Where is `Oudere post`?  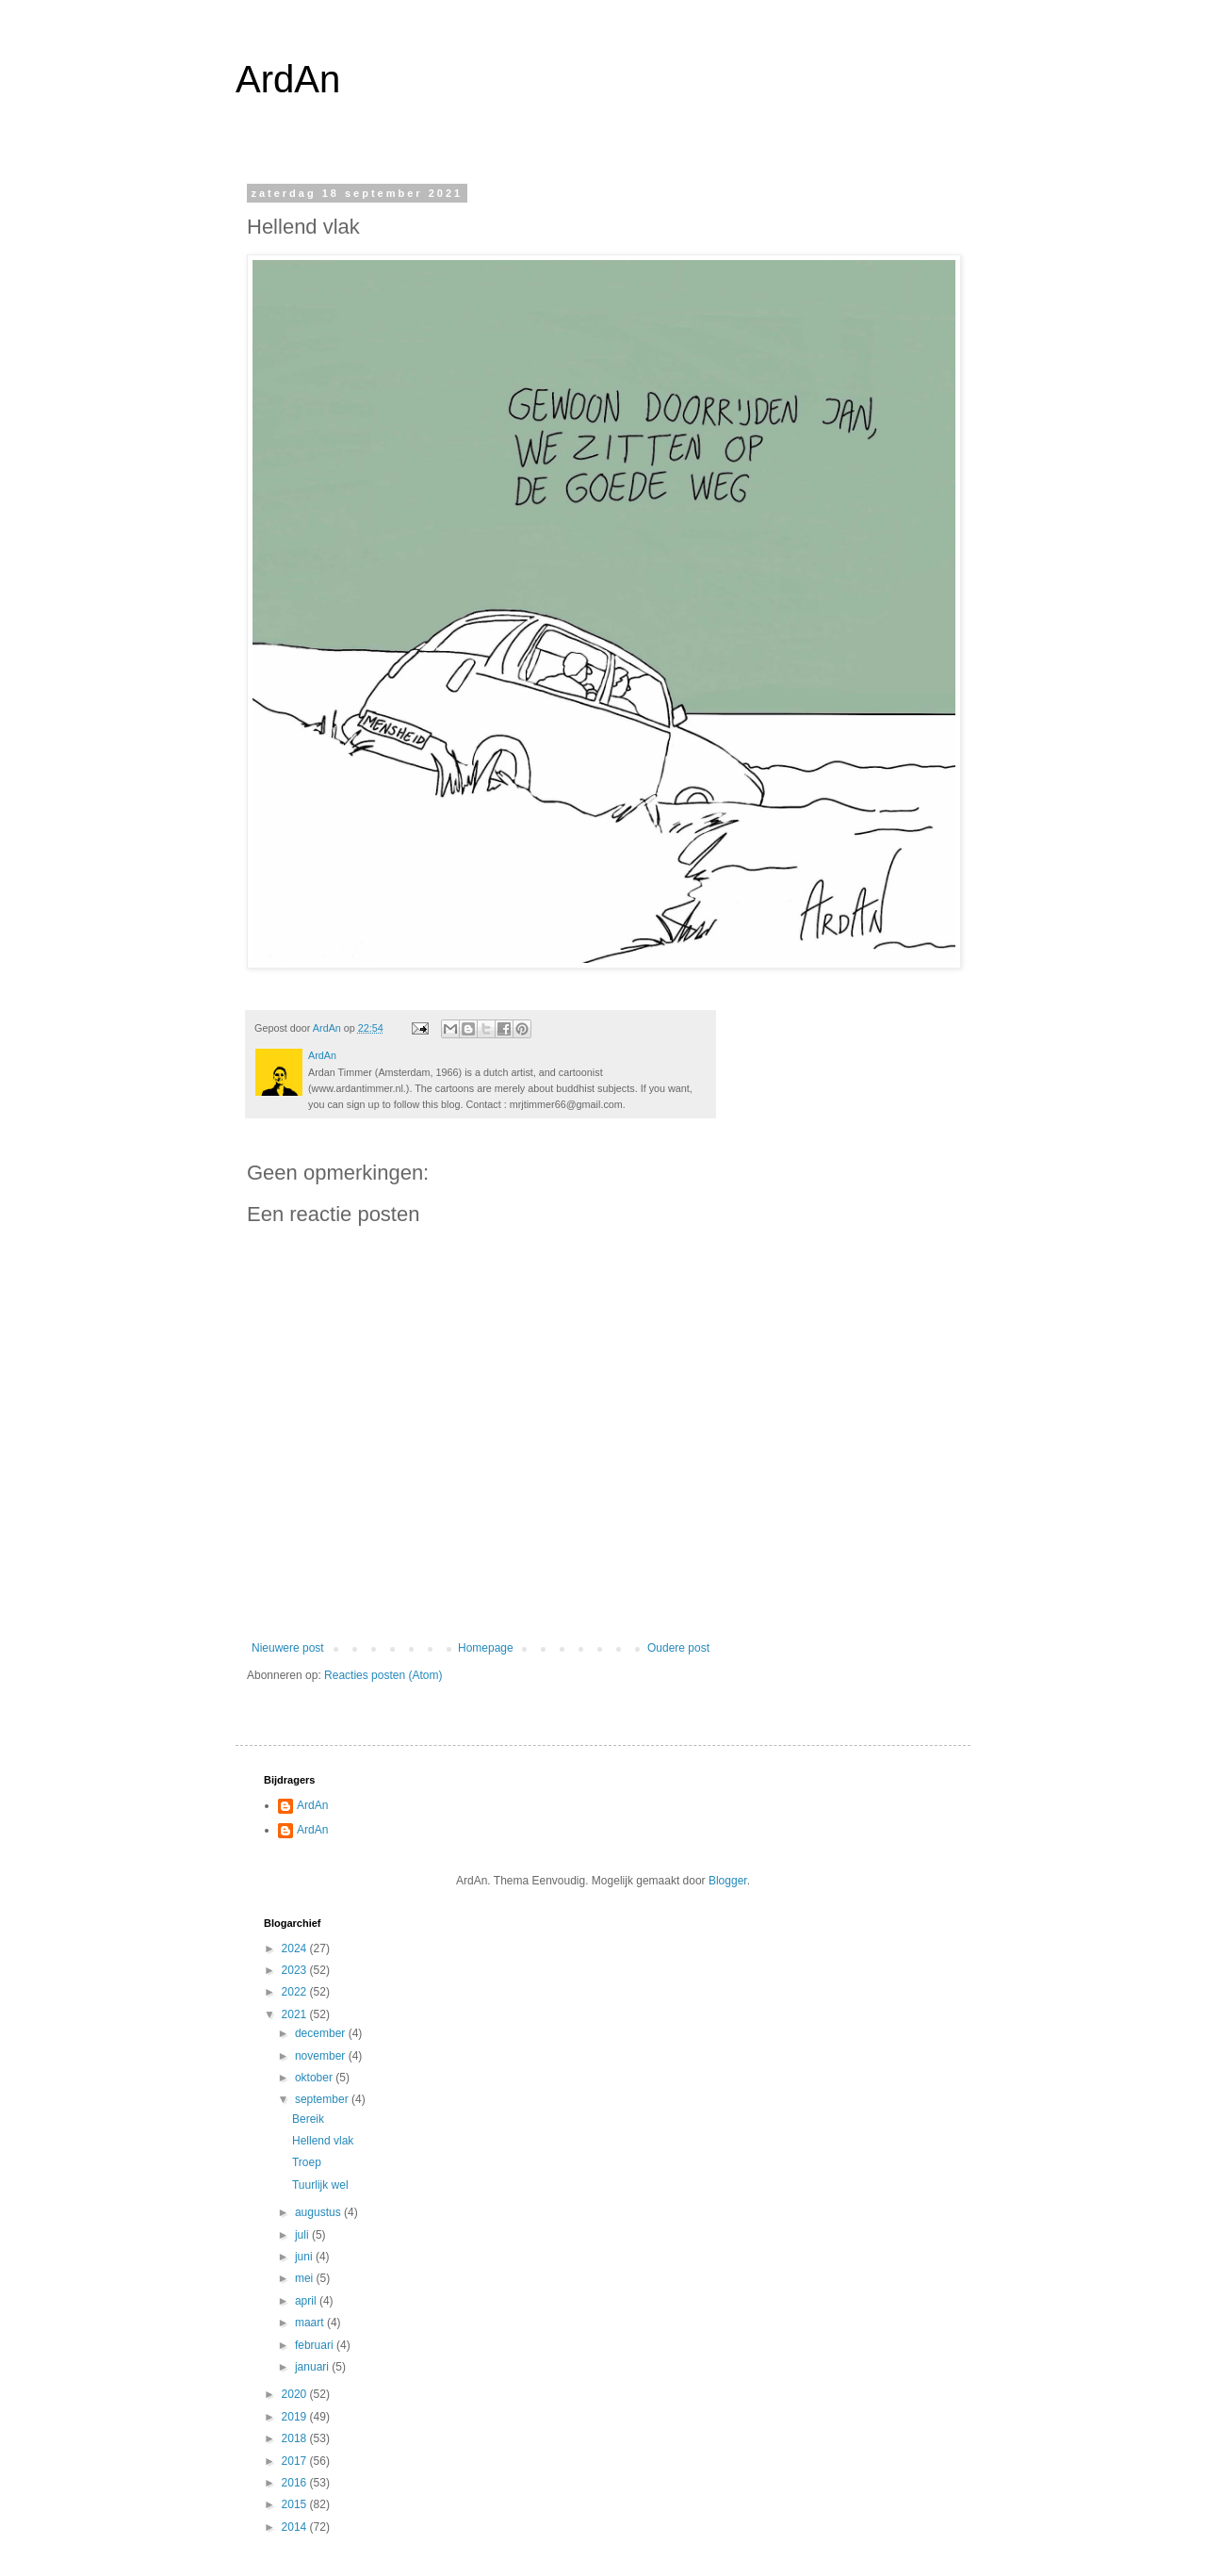
Oudere post is located at coordinates (678, 1648).